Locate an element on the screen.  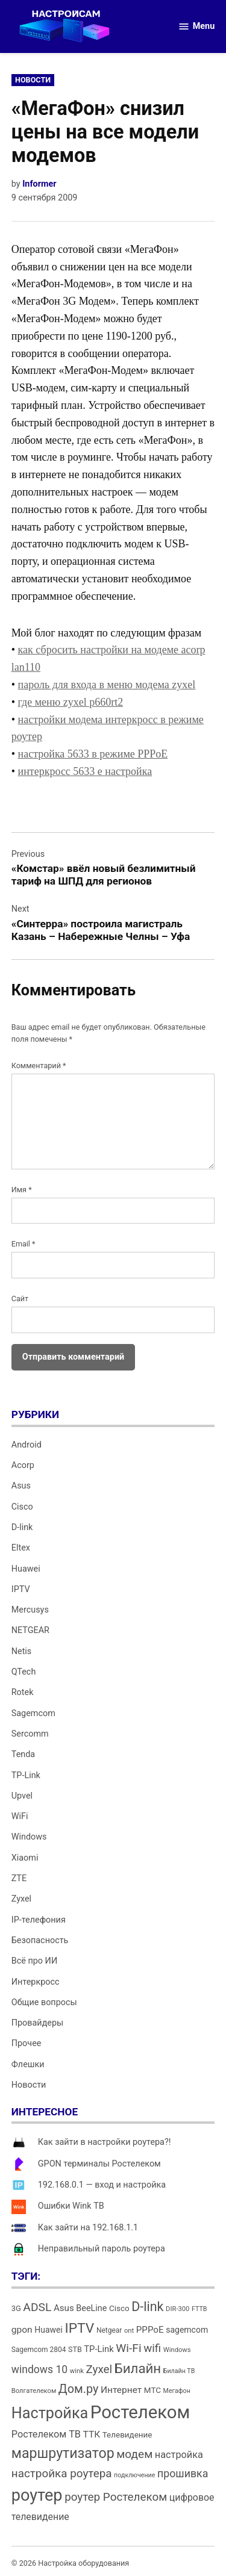
пароль для входа в меню модема zyxel is located at coordinates (107, 685).